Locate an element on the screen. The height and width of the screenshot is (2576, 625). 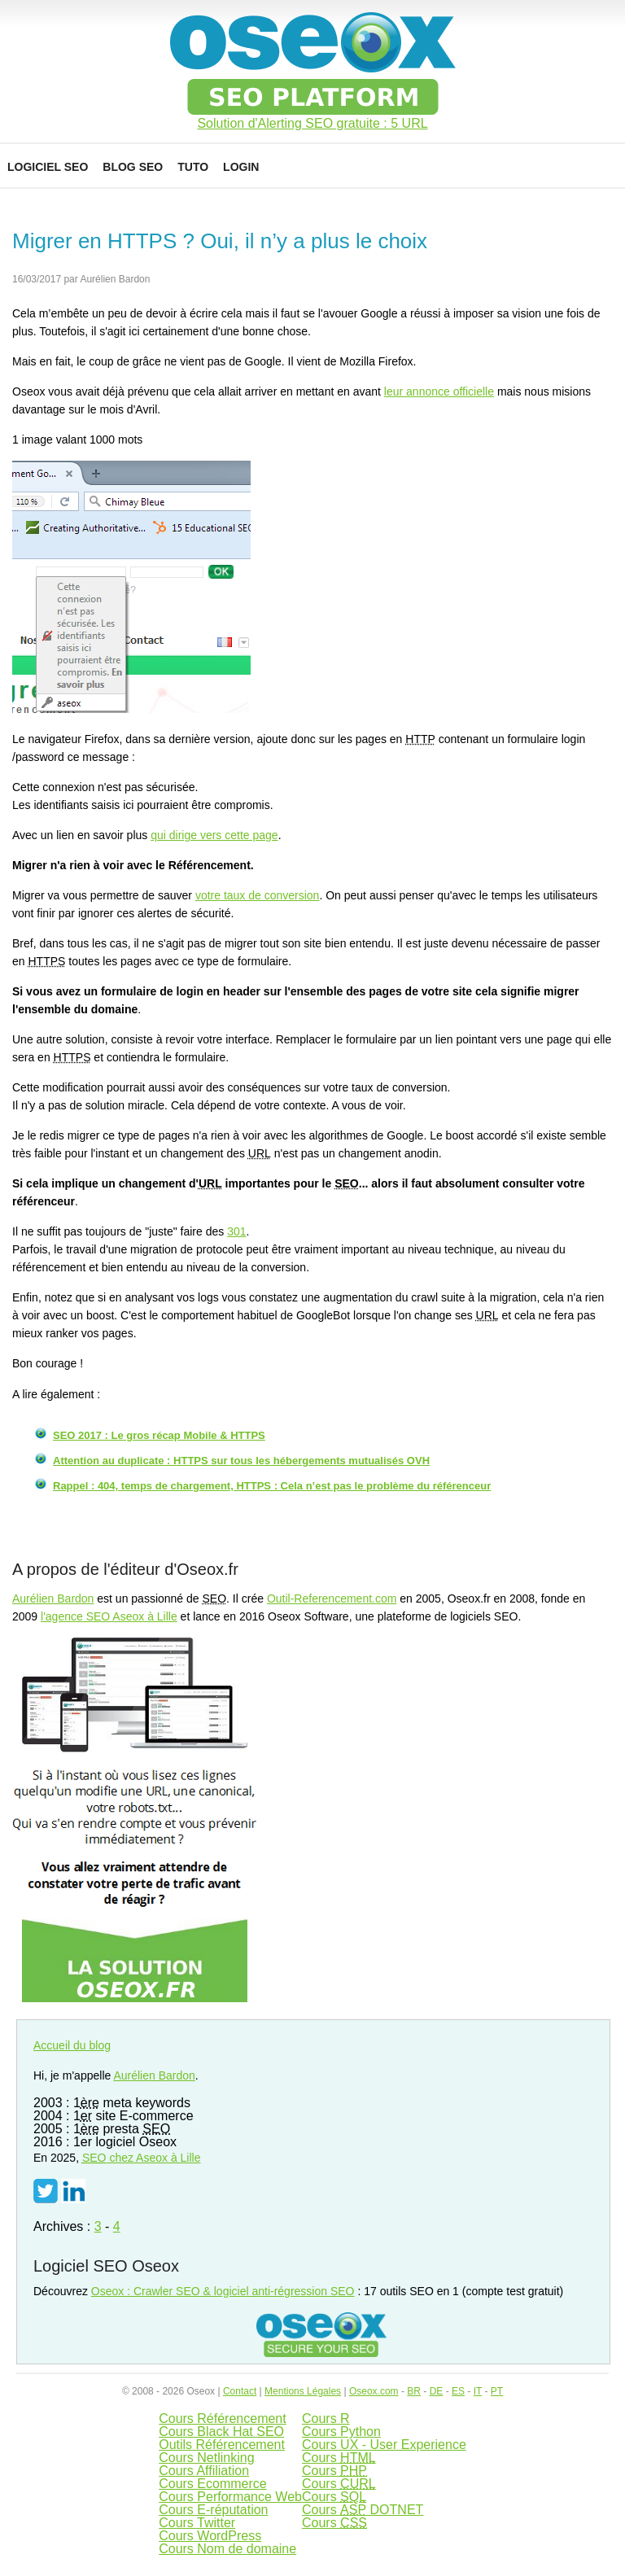
Solution d'Alerting SEO gratuite : 5 URL is located at coordinates (312, 123).